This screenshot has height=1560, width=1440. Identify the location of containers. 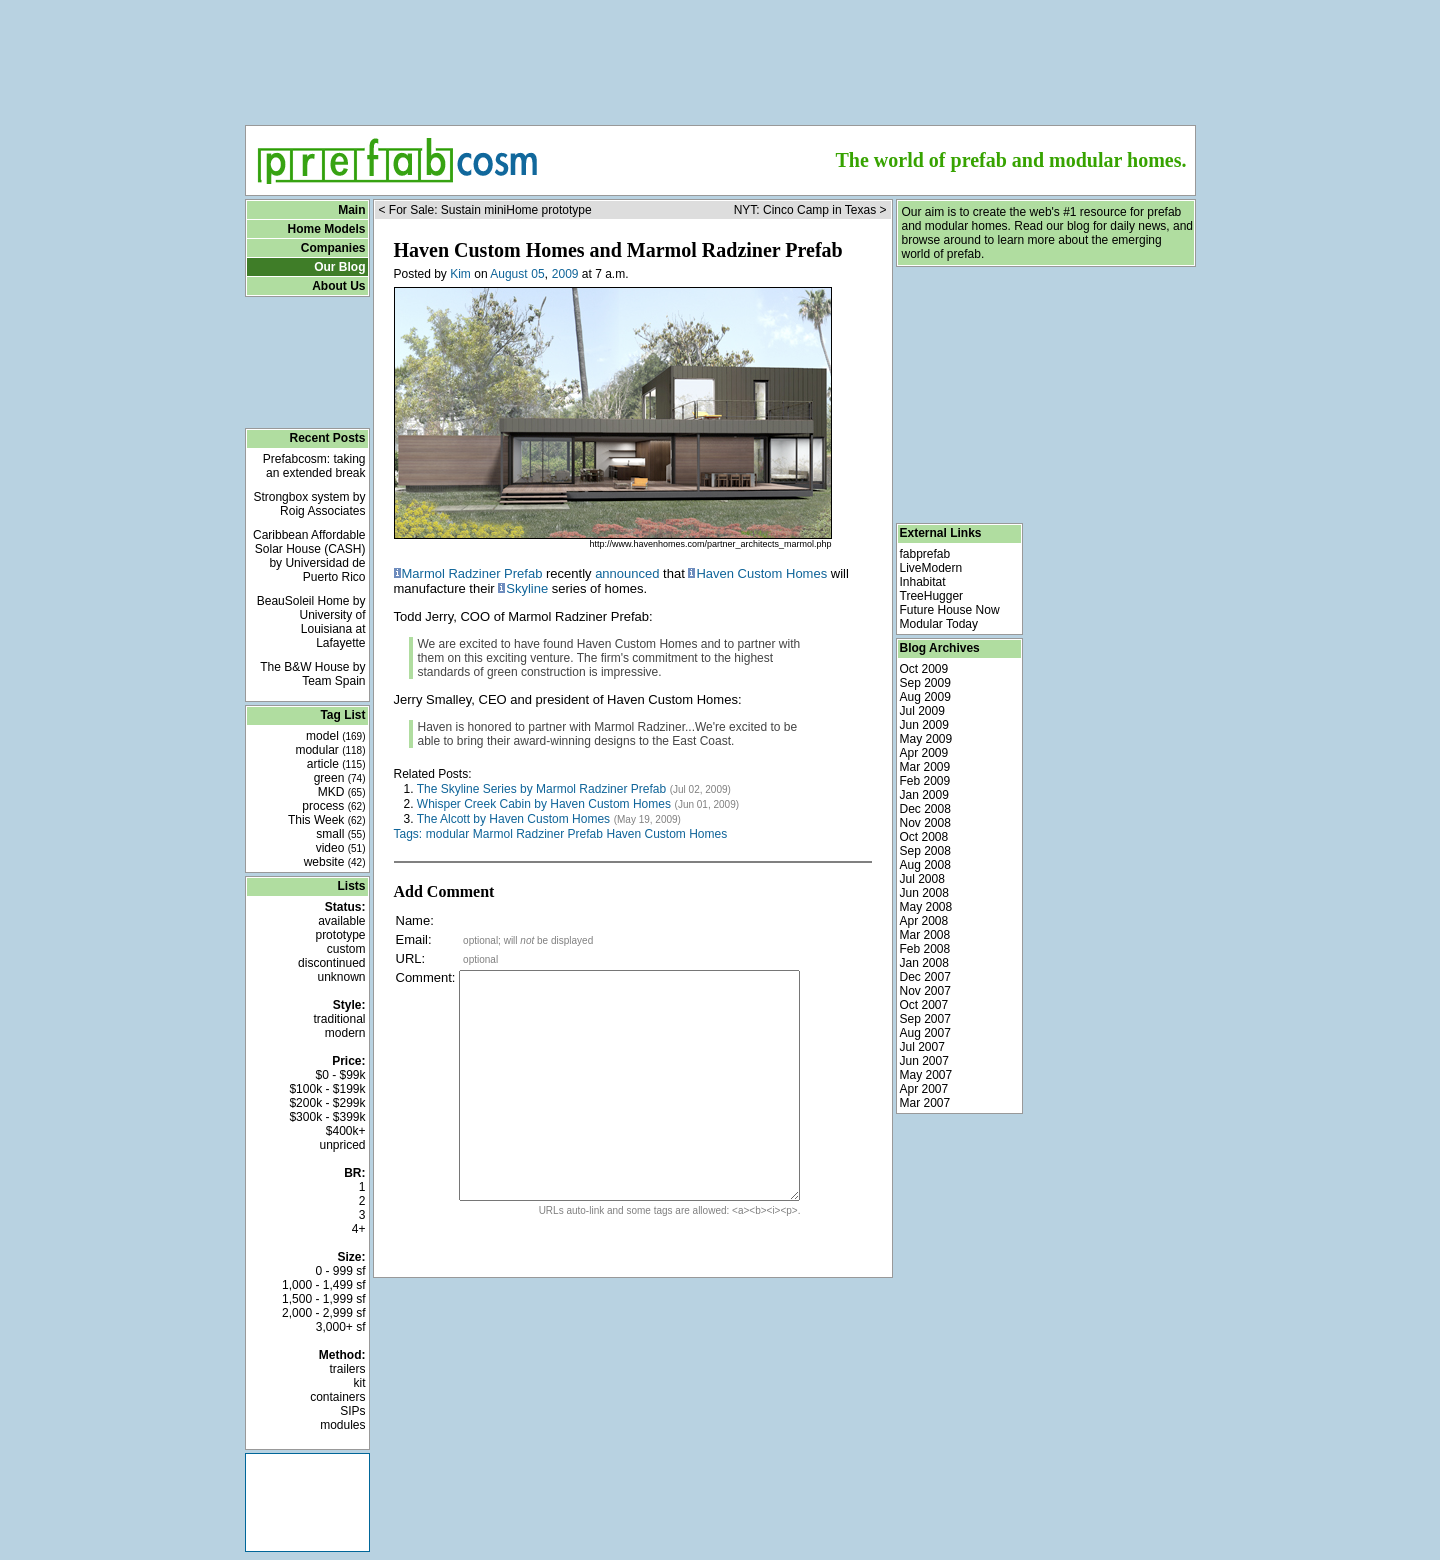
(337, 1397).